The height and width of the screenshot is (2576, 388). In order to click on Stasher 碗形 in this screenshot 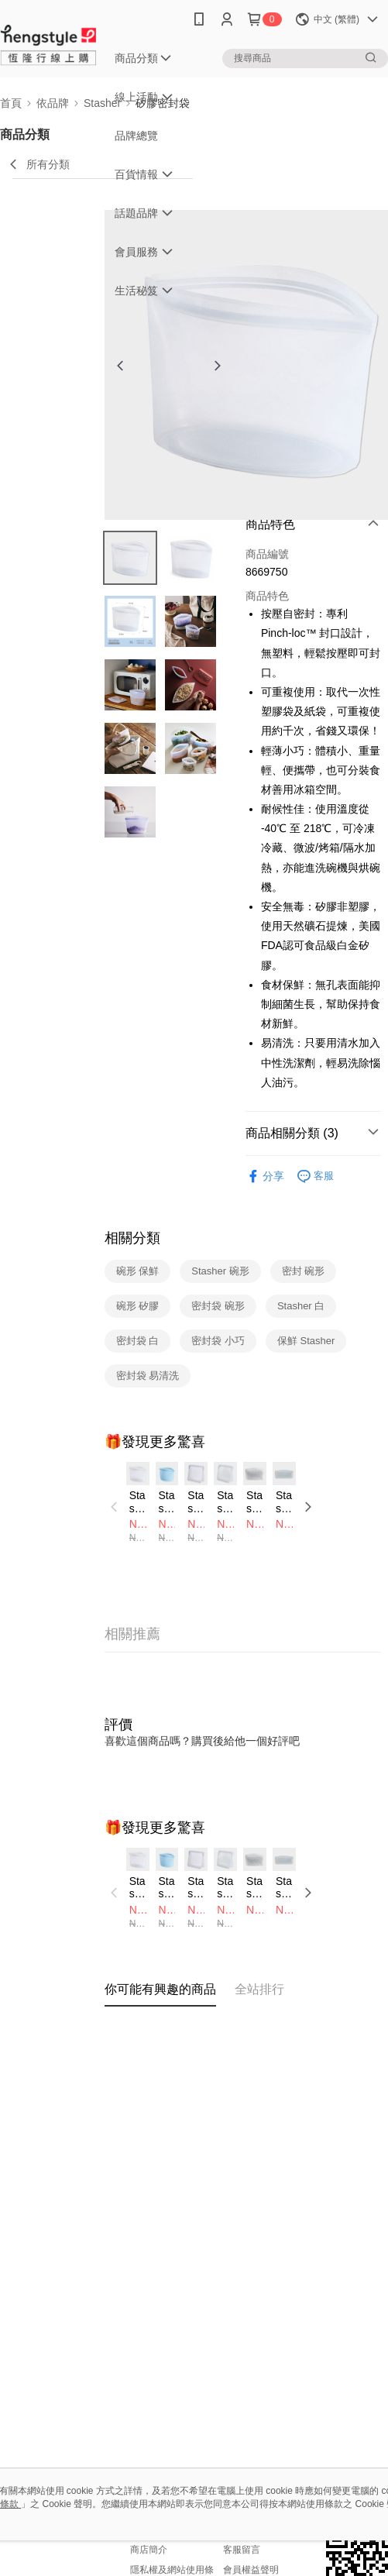, I will do `click(220, 1271)`.